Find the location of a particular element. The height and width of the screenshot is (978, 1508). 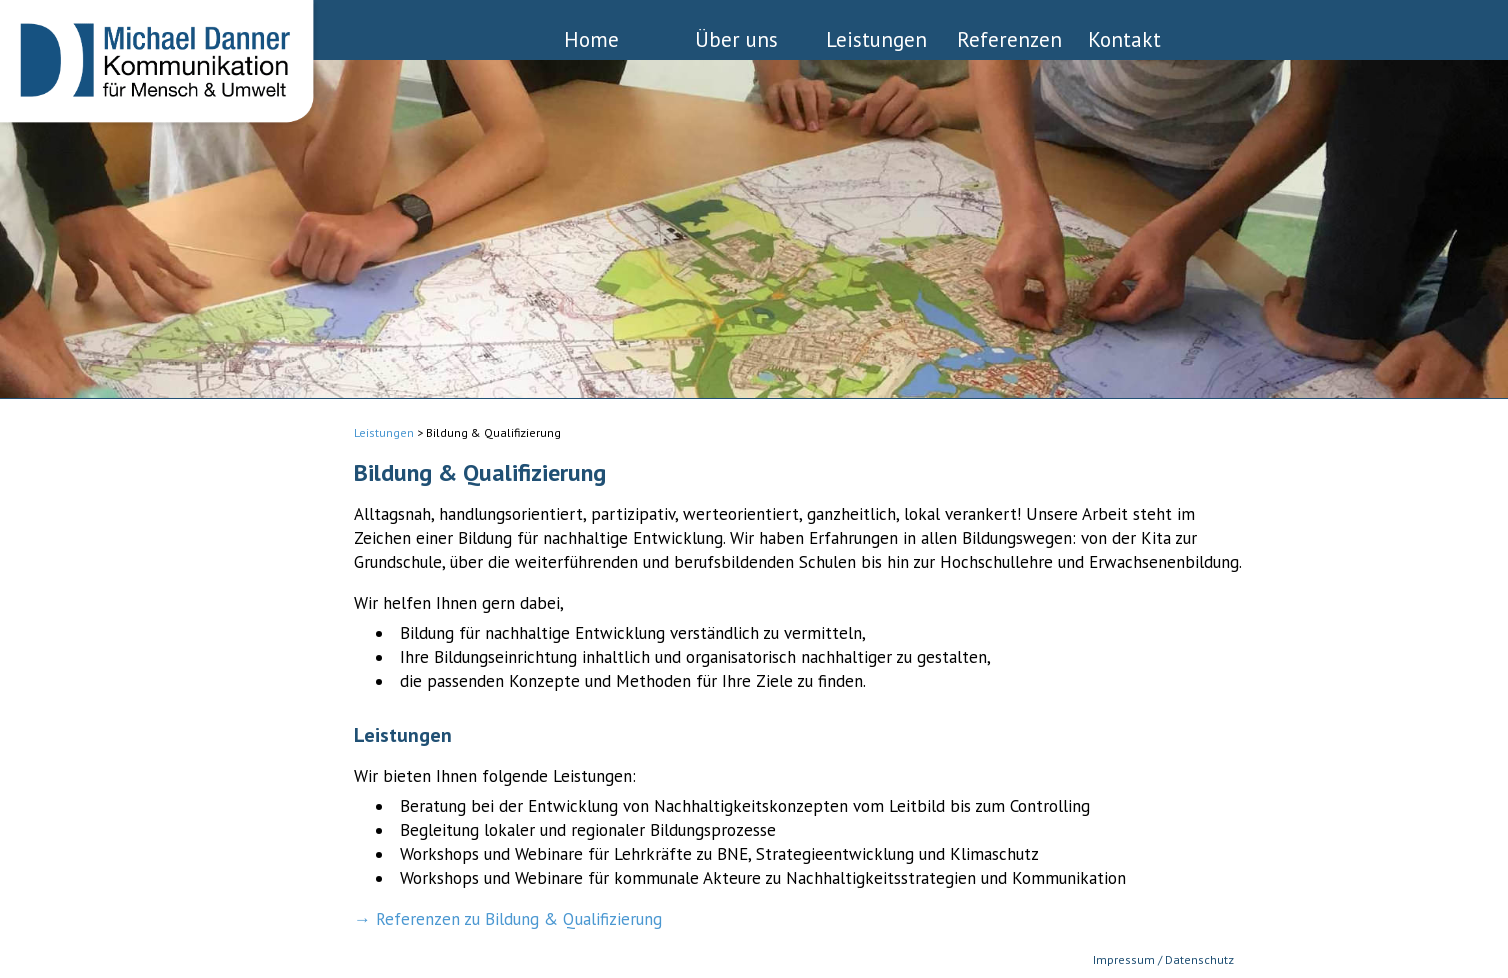

Kontakt is located at coordinates (1124, 38).